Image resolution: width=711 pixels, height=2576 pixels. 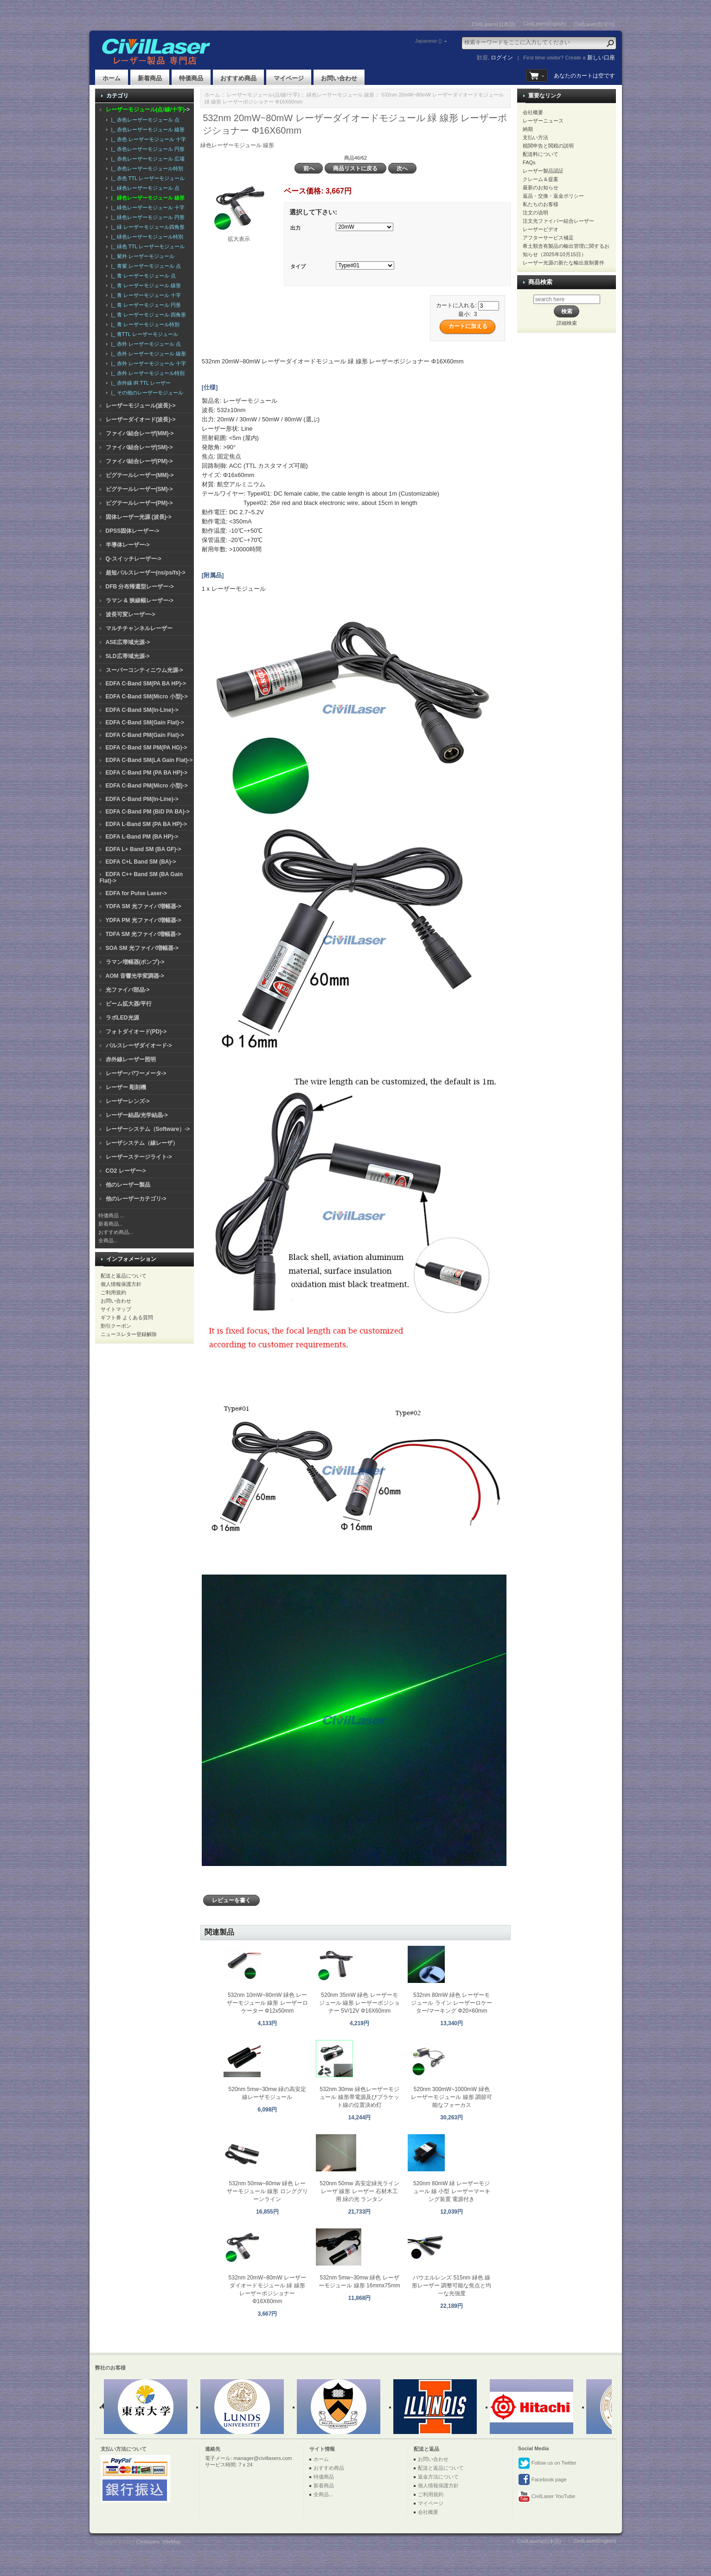 What do you see at coordinates (126, 1171) in the screenshot?
I see `CO2 レーザー->` at bounding box center [126, 1171].